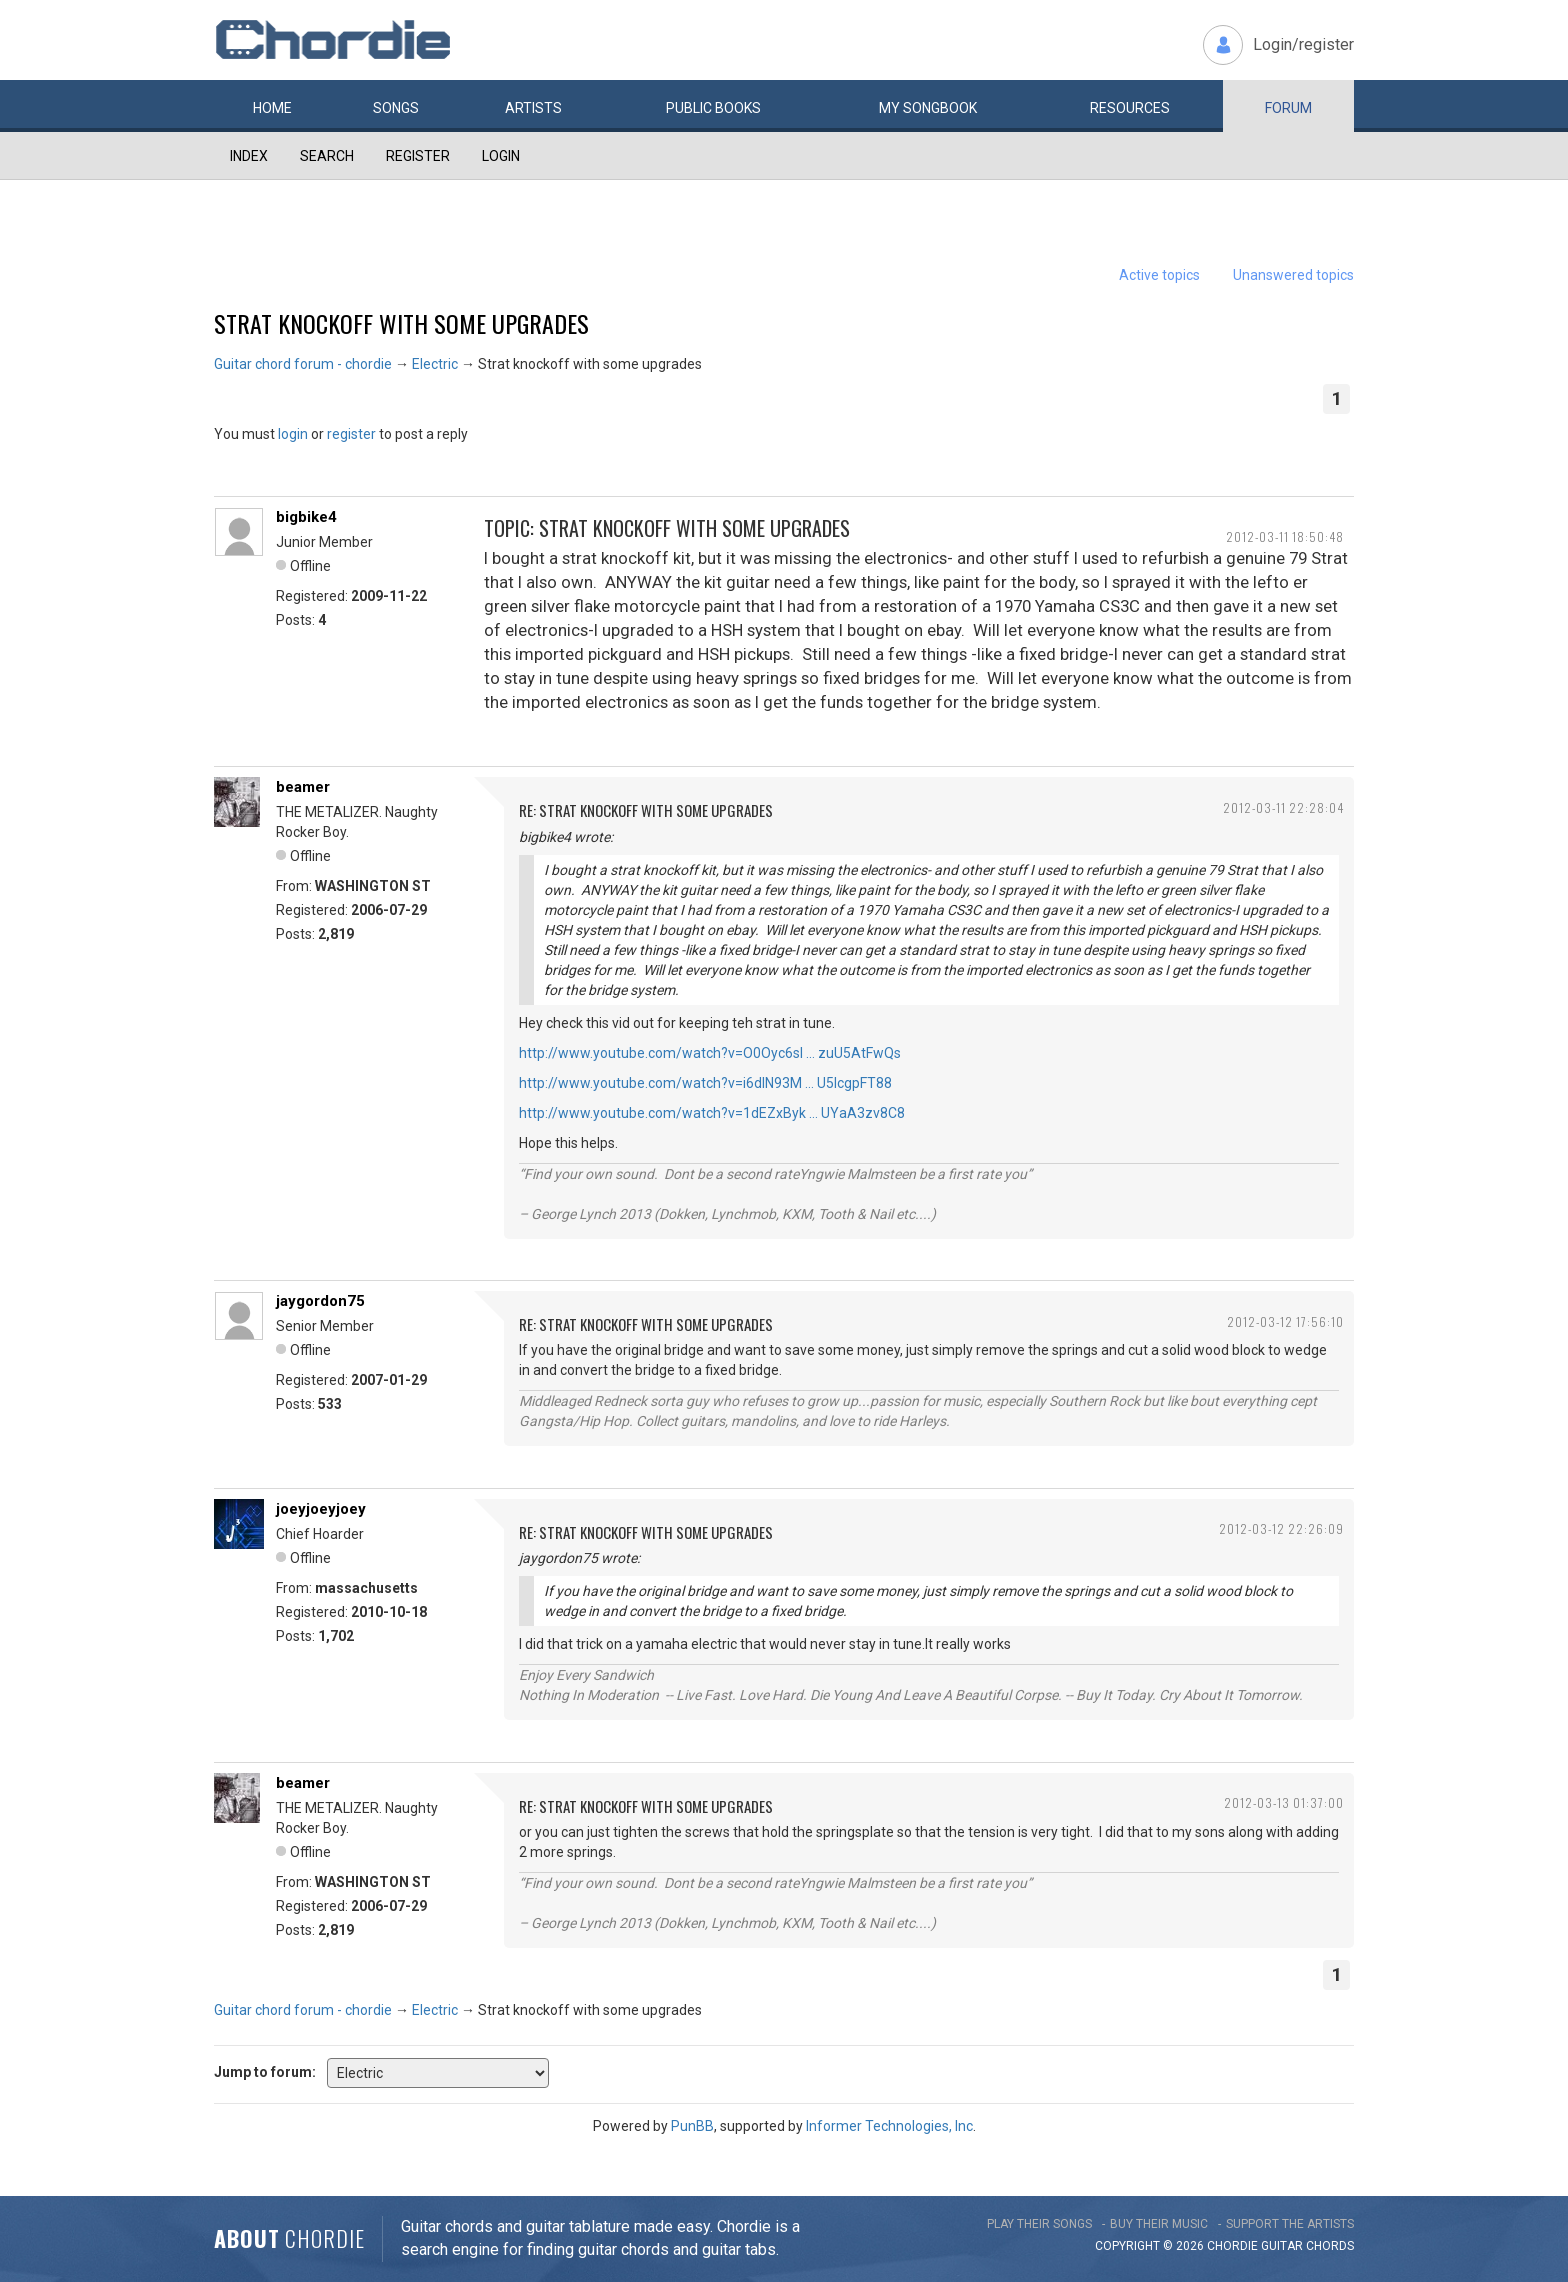 The image size is (1568, 2282). What do you see at coordinates (501, 156) in the screenshot?
I see `Login` at bounding box center [501, 156].